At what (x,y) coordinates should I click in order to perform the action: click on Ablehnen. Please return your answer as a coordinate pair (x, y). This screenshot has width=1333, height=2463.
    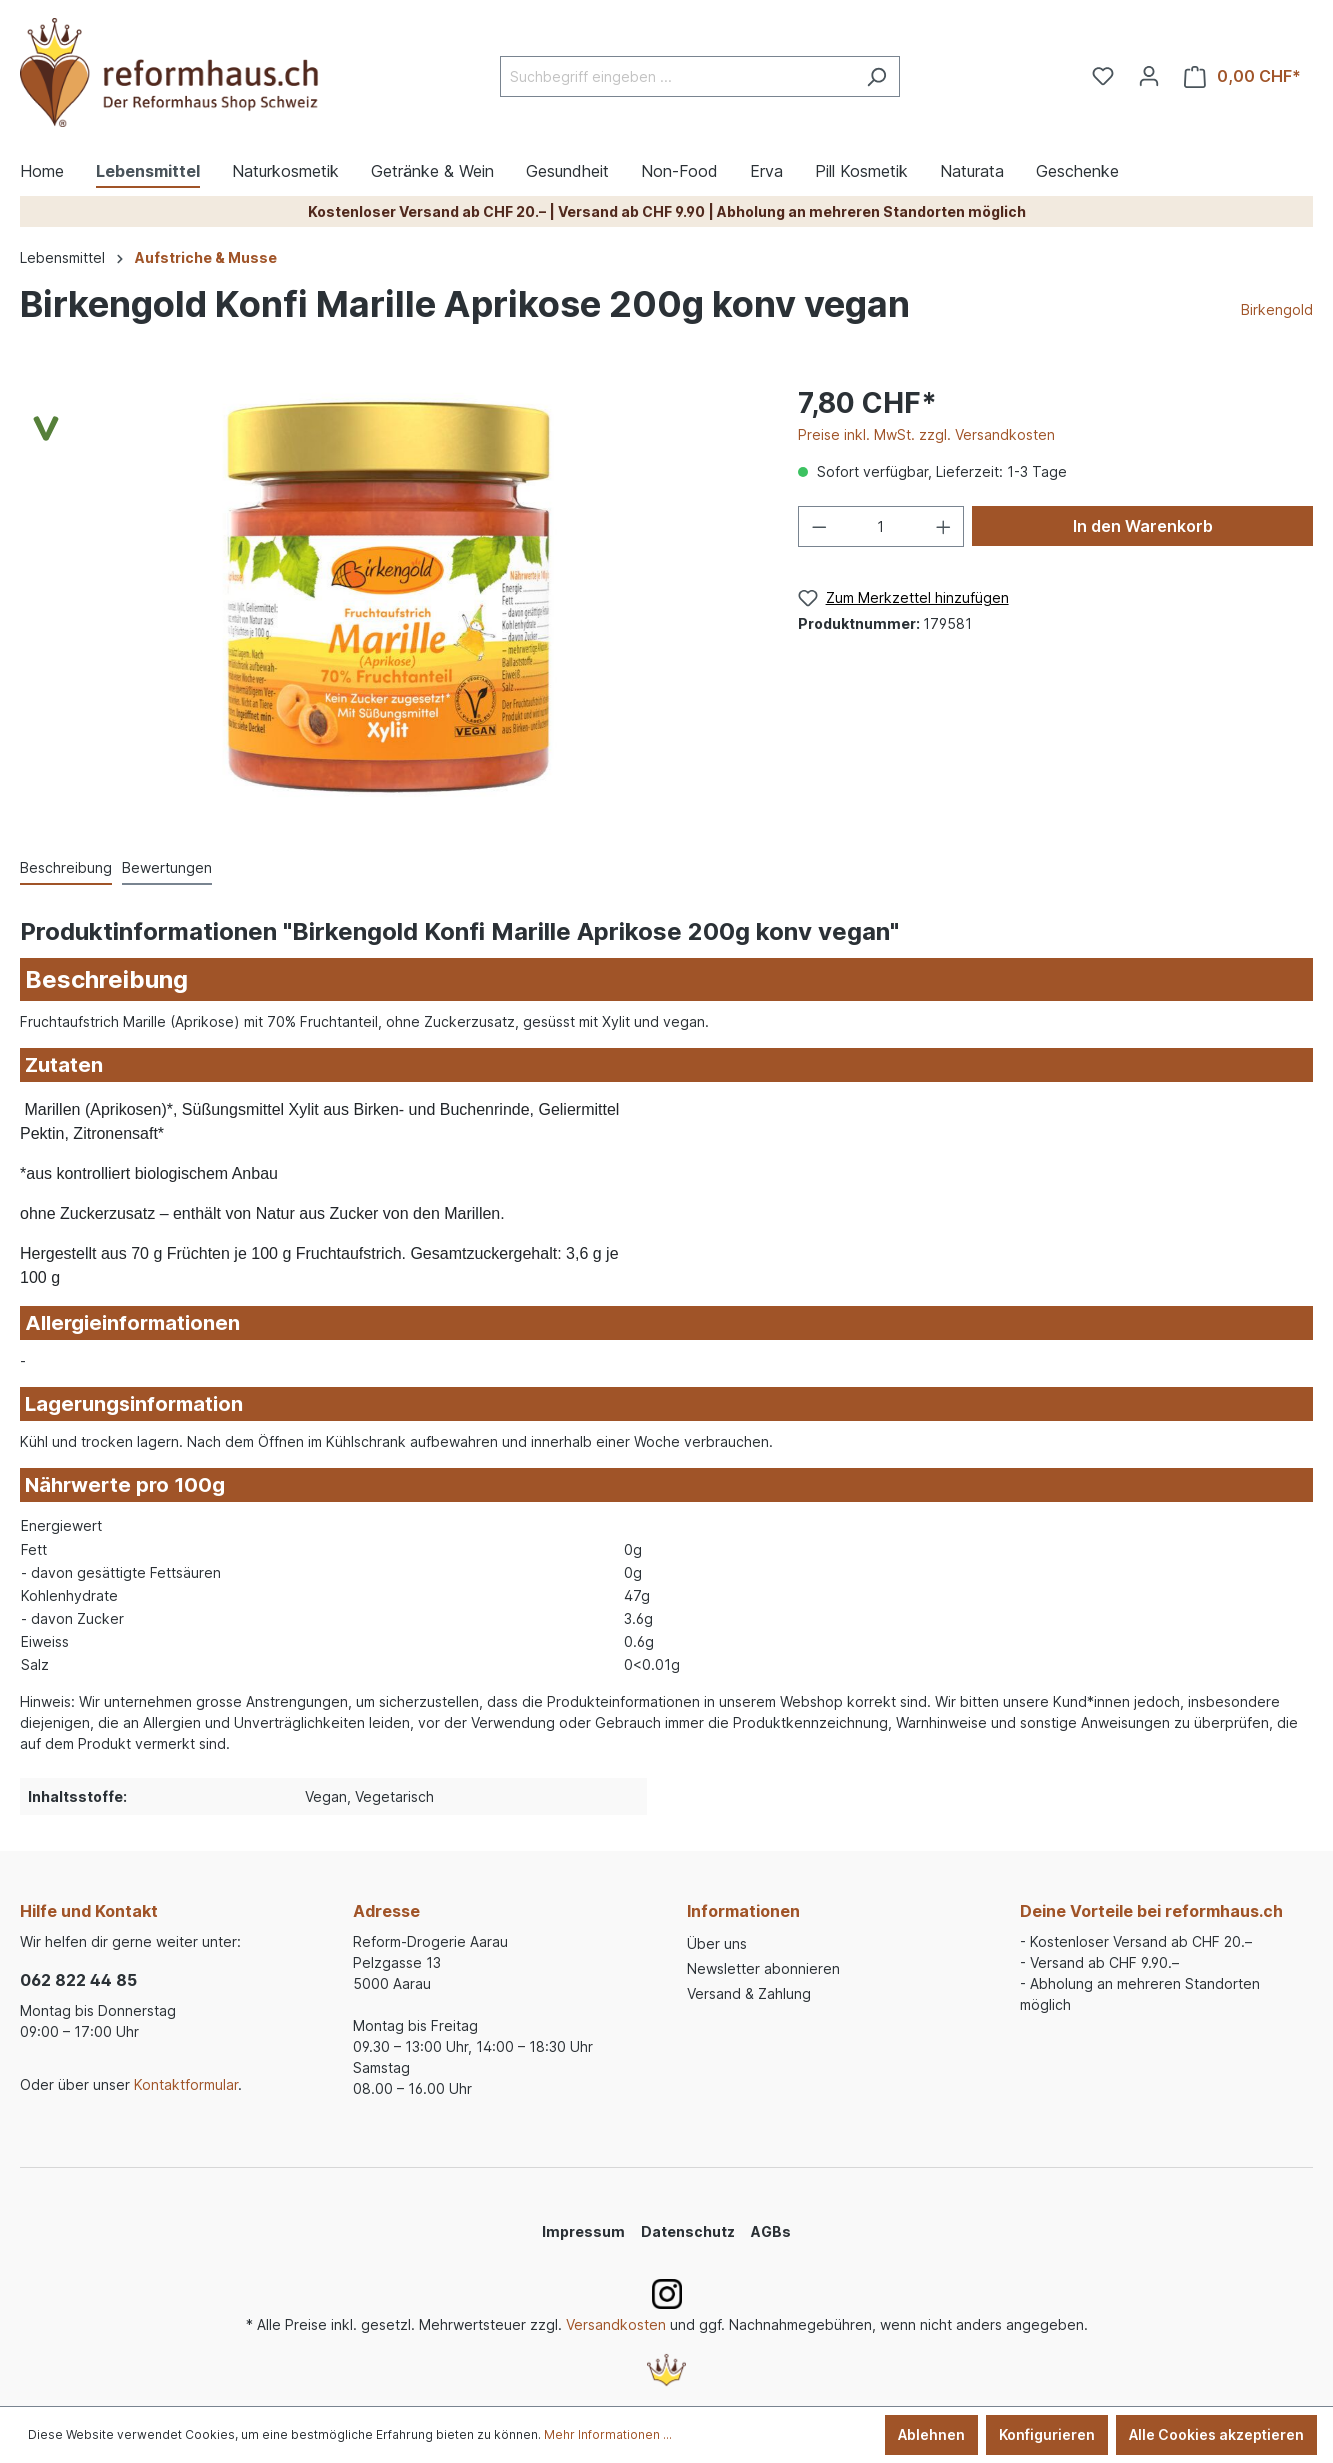
    Looking at the image, I should click on (931, 2434).